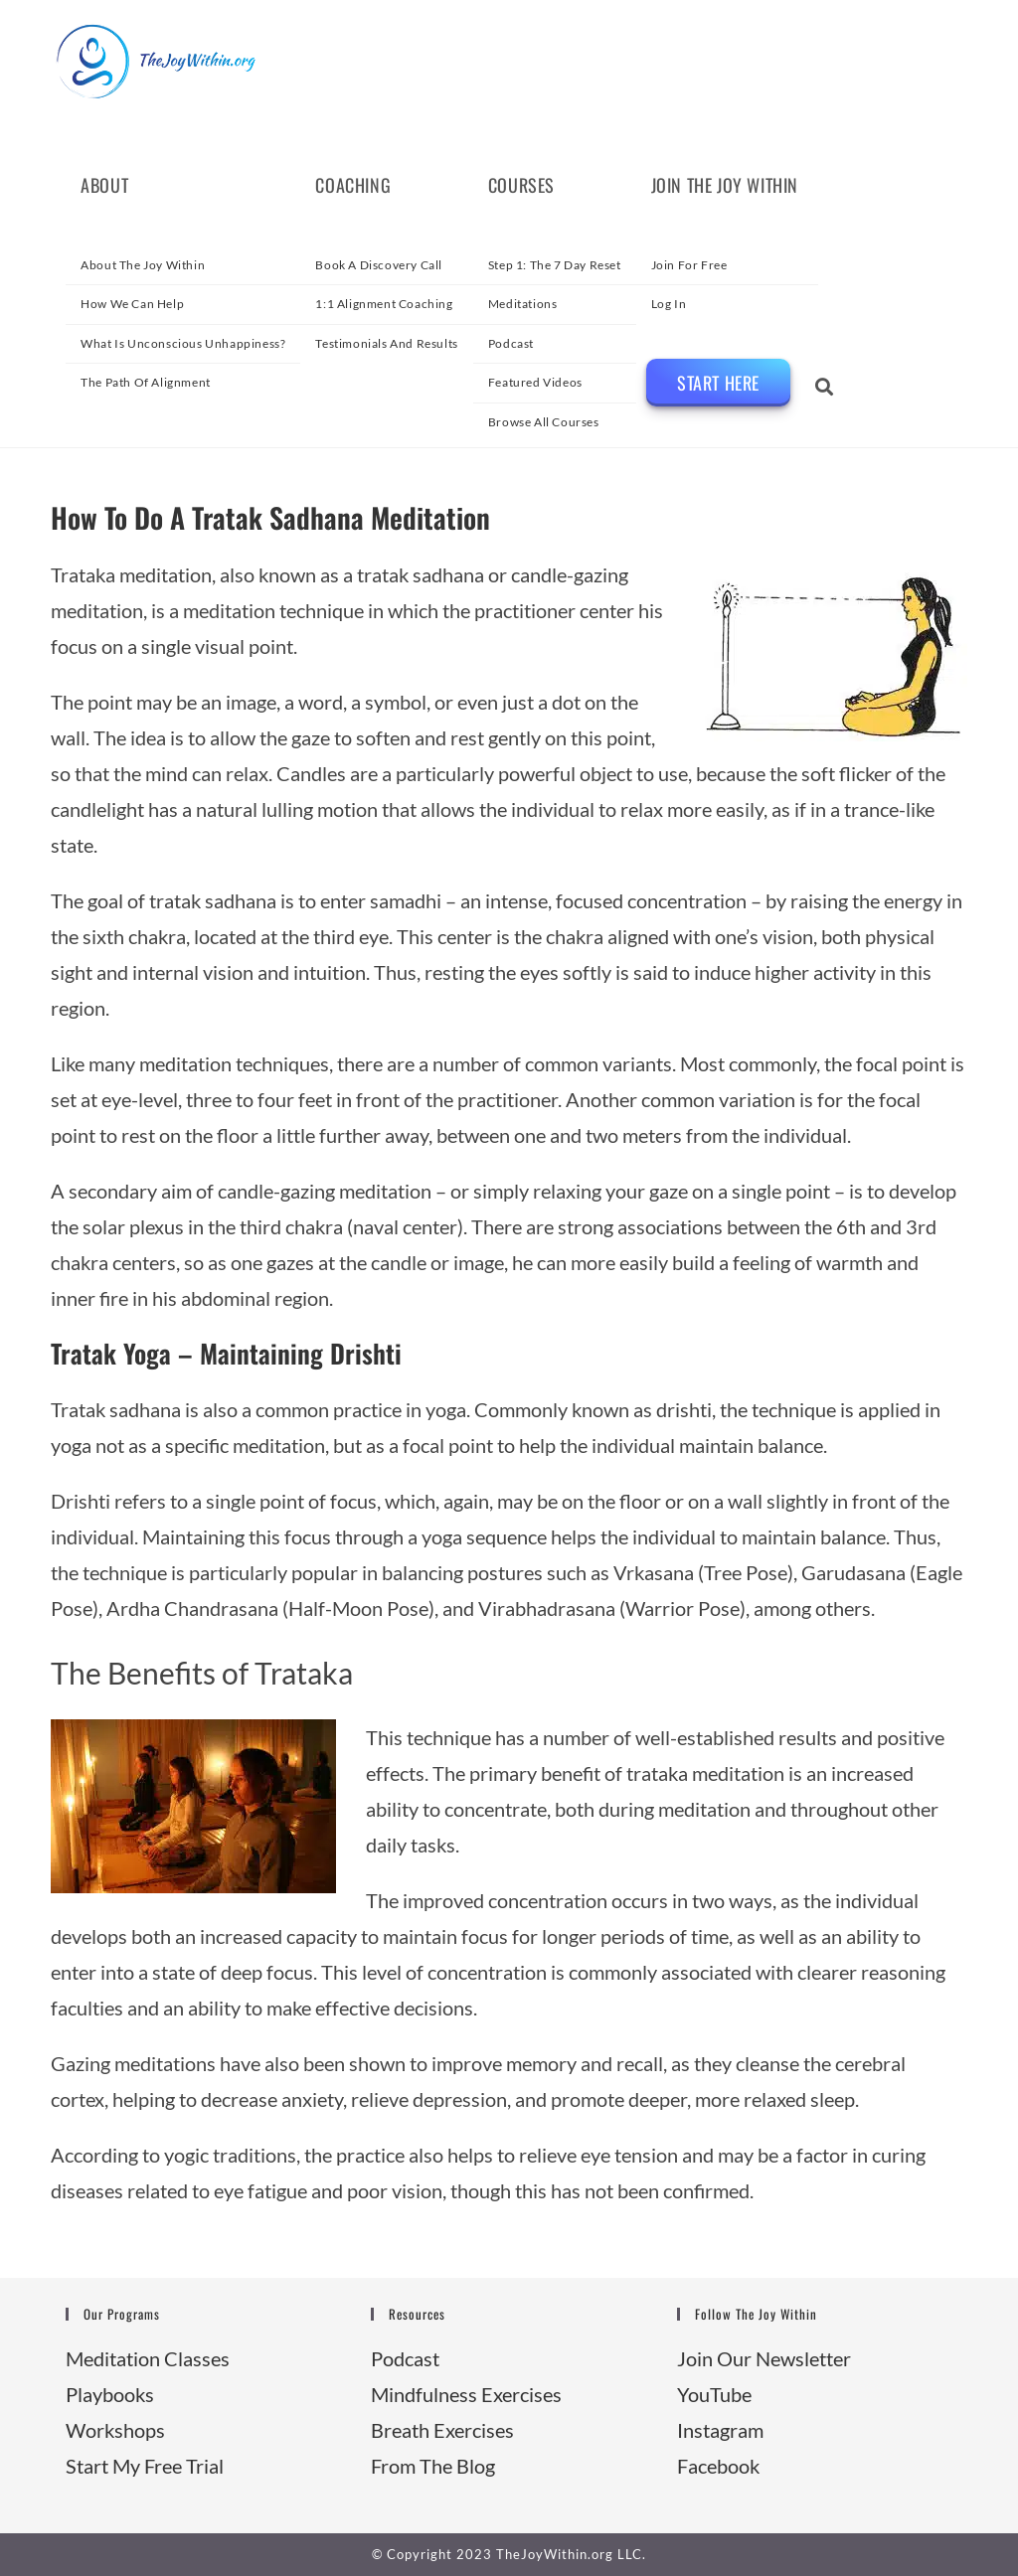 The height and width of the screenshot is (2576, 1018). What do you see at coordinates (148, 2358) in the screenshot?
I see `Meditation Classes` at bounding box center [148, 2358].